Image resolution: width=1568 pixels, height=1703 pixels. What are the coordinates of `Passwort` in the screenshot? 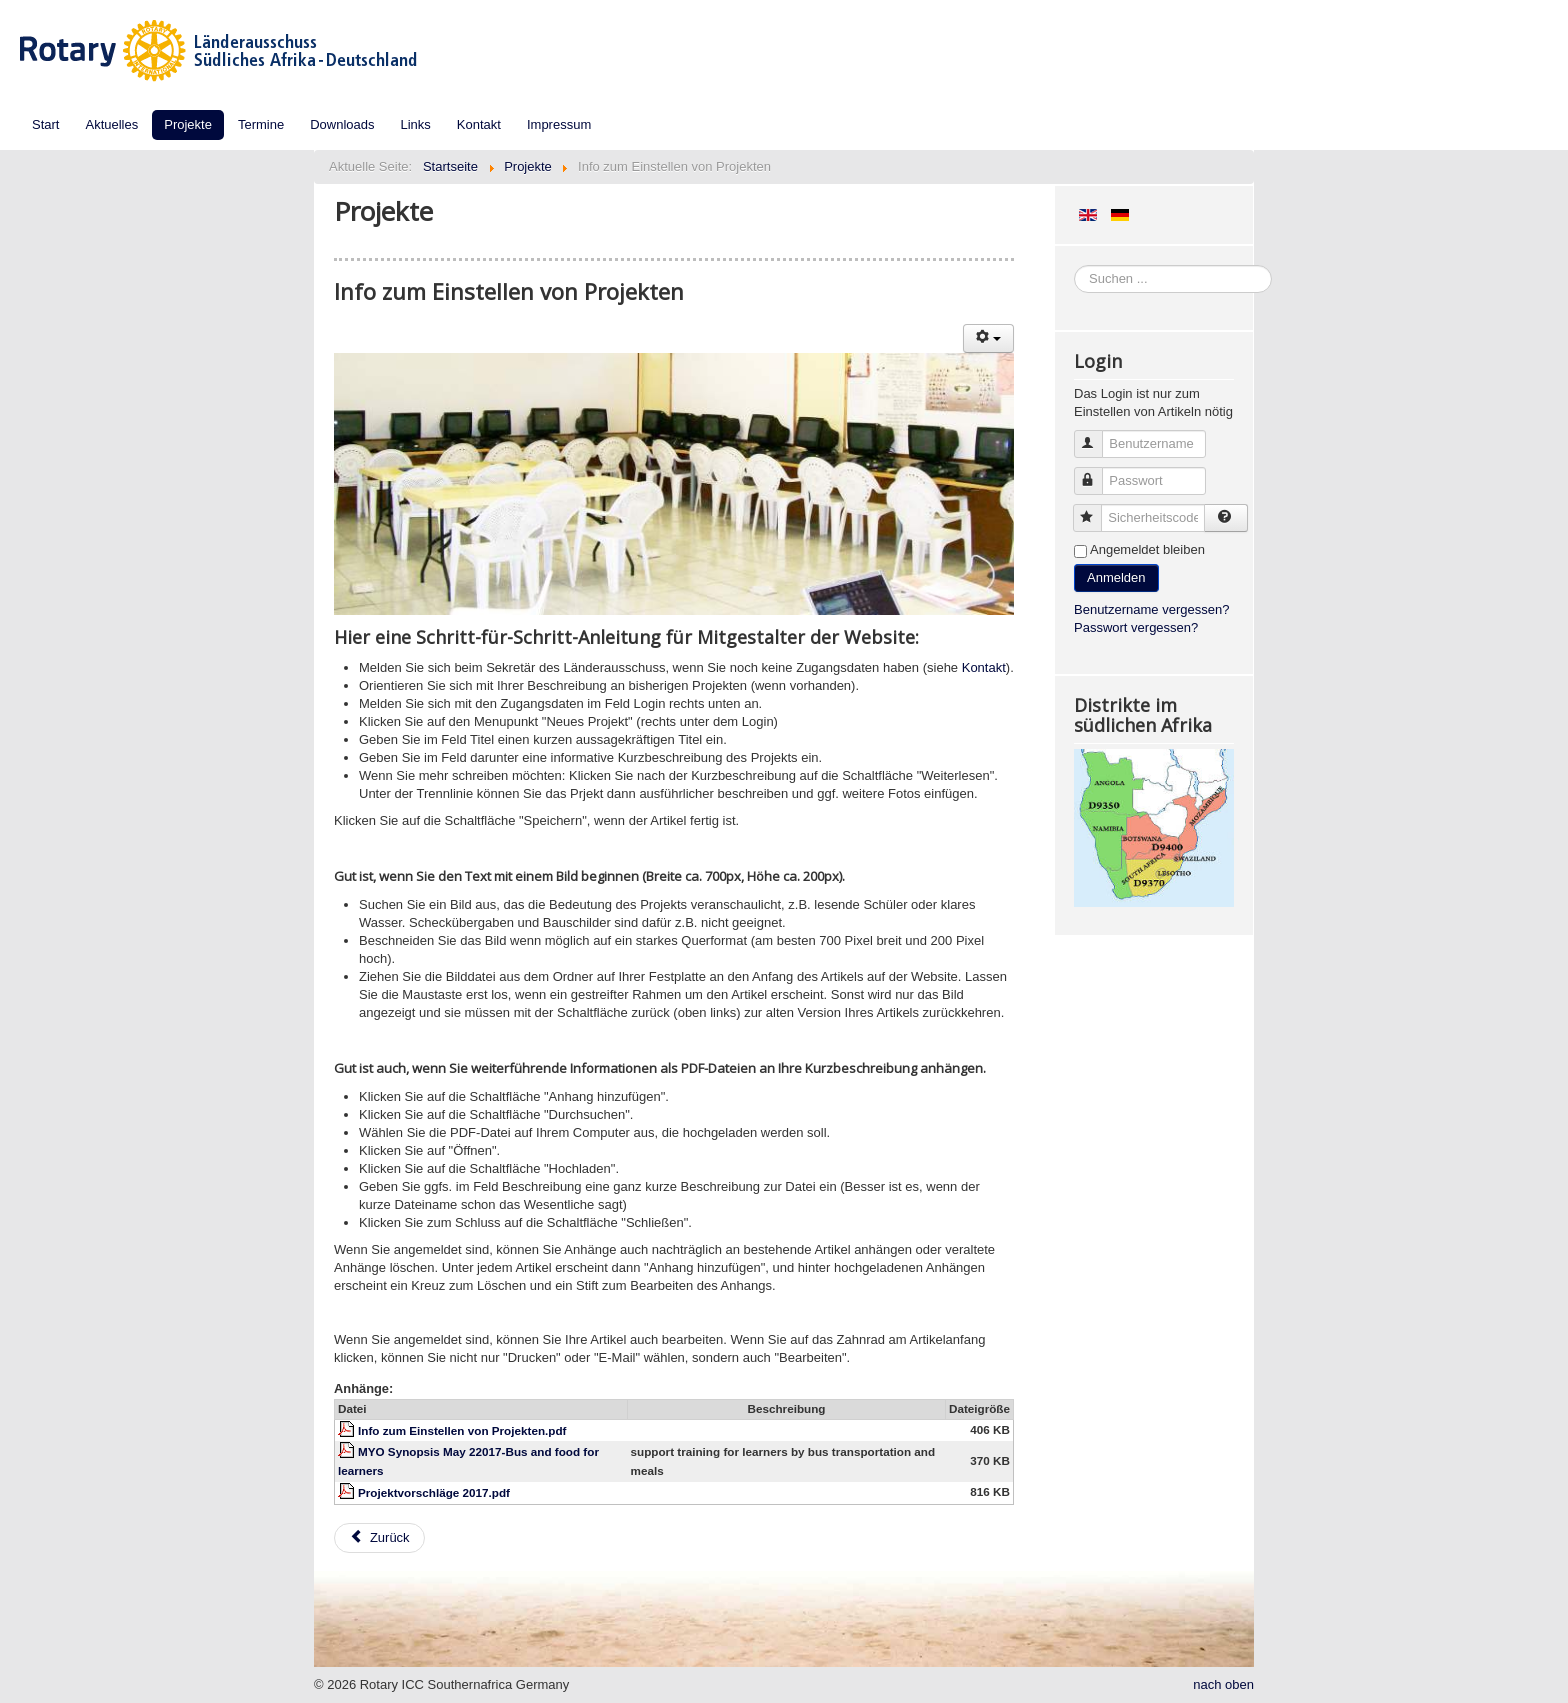 It's located at (1097, 472).